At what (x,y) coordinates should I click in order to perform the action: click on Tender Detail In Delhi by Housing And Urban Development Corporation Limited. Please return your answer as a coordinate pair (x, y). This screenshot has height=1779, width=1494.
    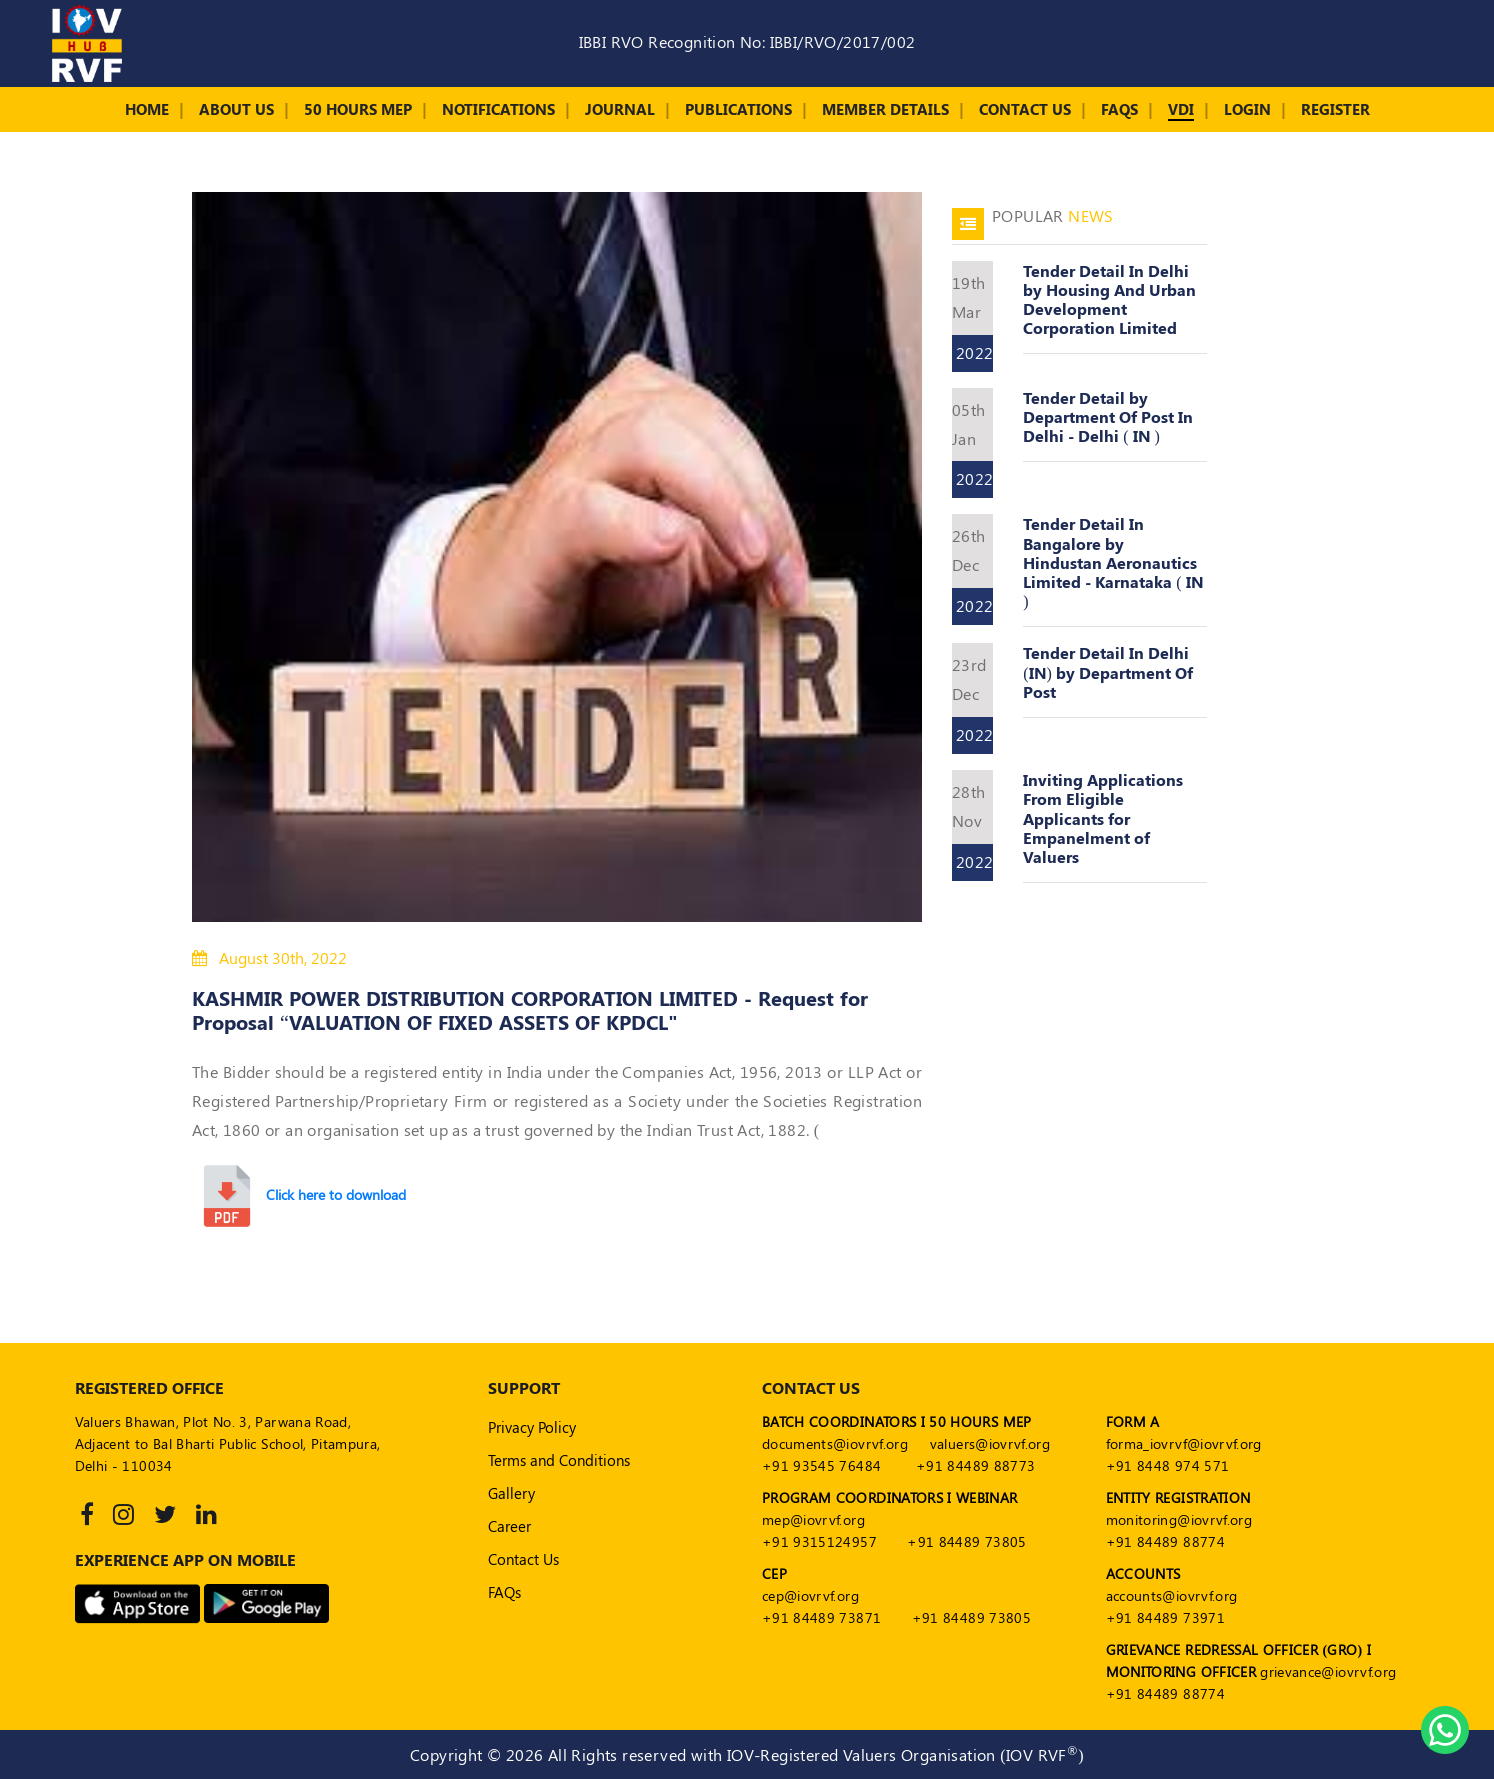
    Looking at the image, I should click on (1109, 299).